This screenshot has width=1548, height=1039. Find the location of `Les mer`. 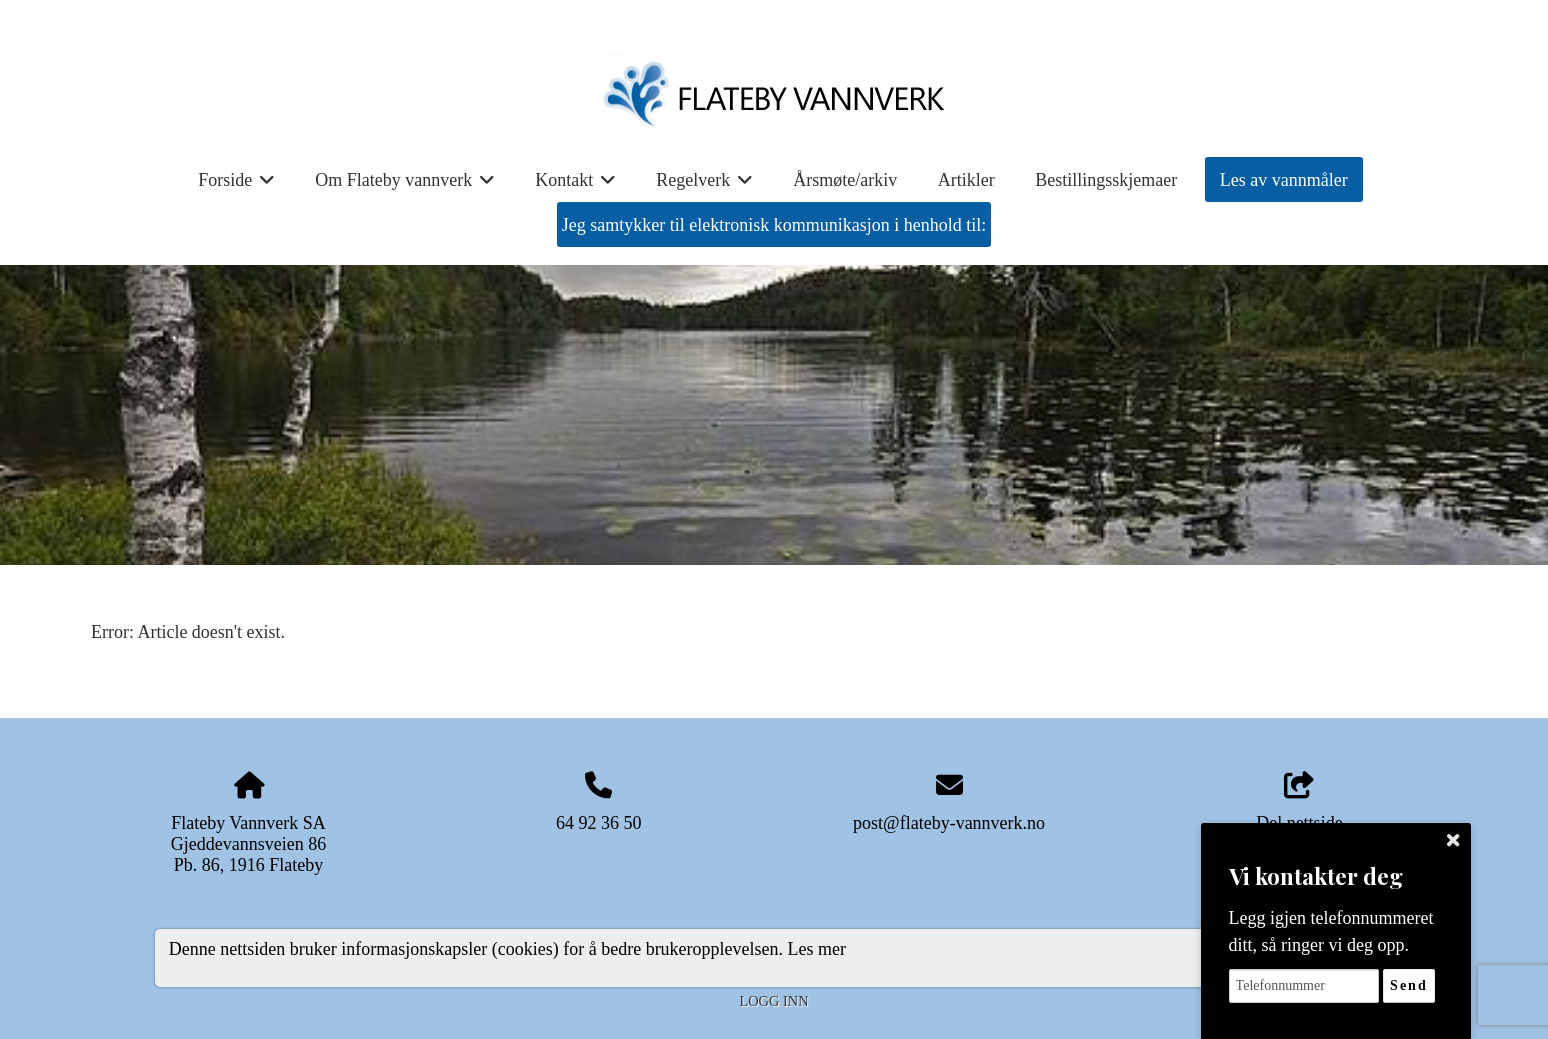

Les mer is located at coordinates (817, 949).